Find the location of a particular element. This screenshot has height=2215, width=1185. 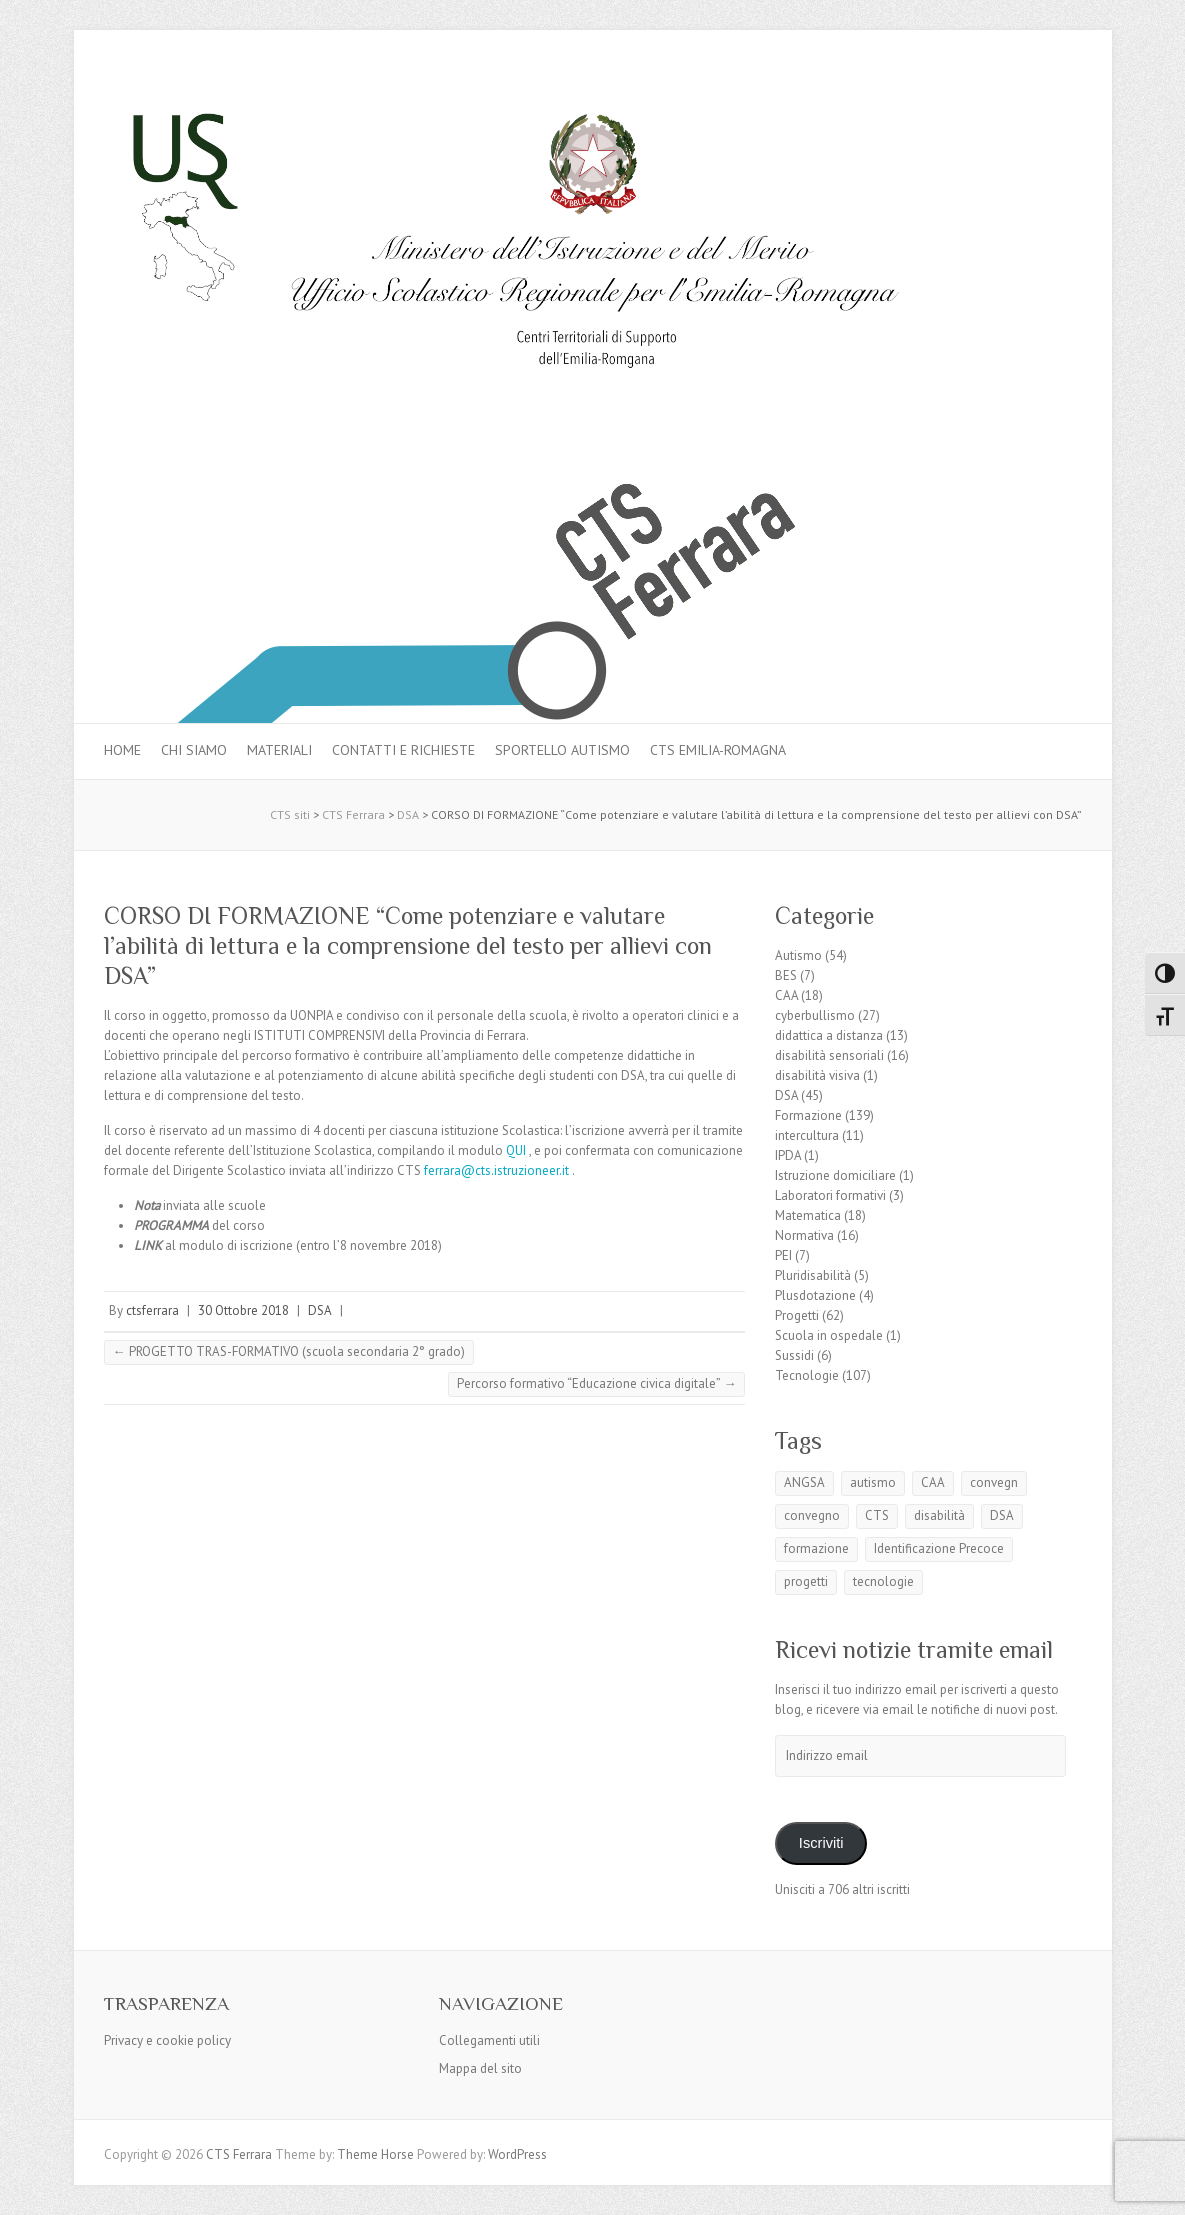

LINK is located at coordinates (148, 1245).